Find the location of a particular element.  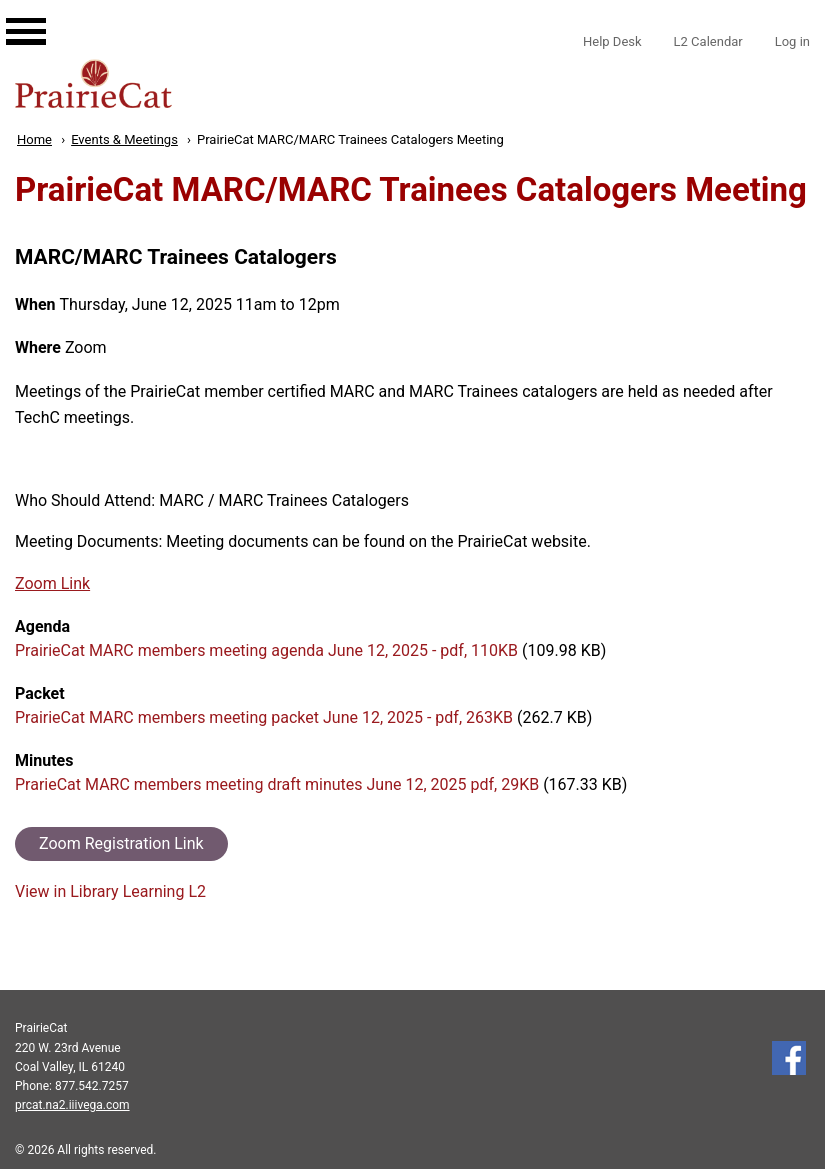

L2 Calendar is located at coordinates (708, 41).